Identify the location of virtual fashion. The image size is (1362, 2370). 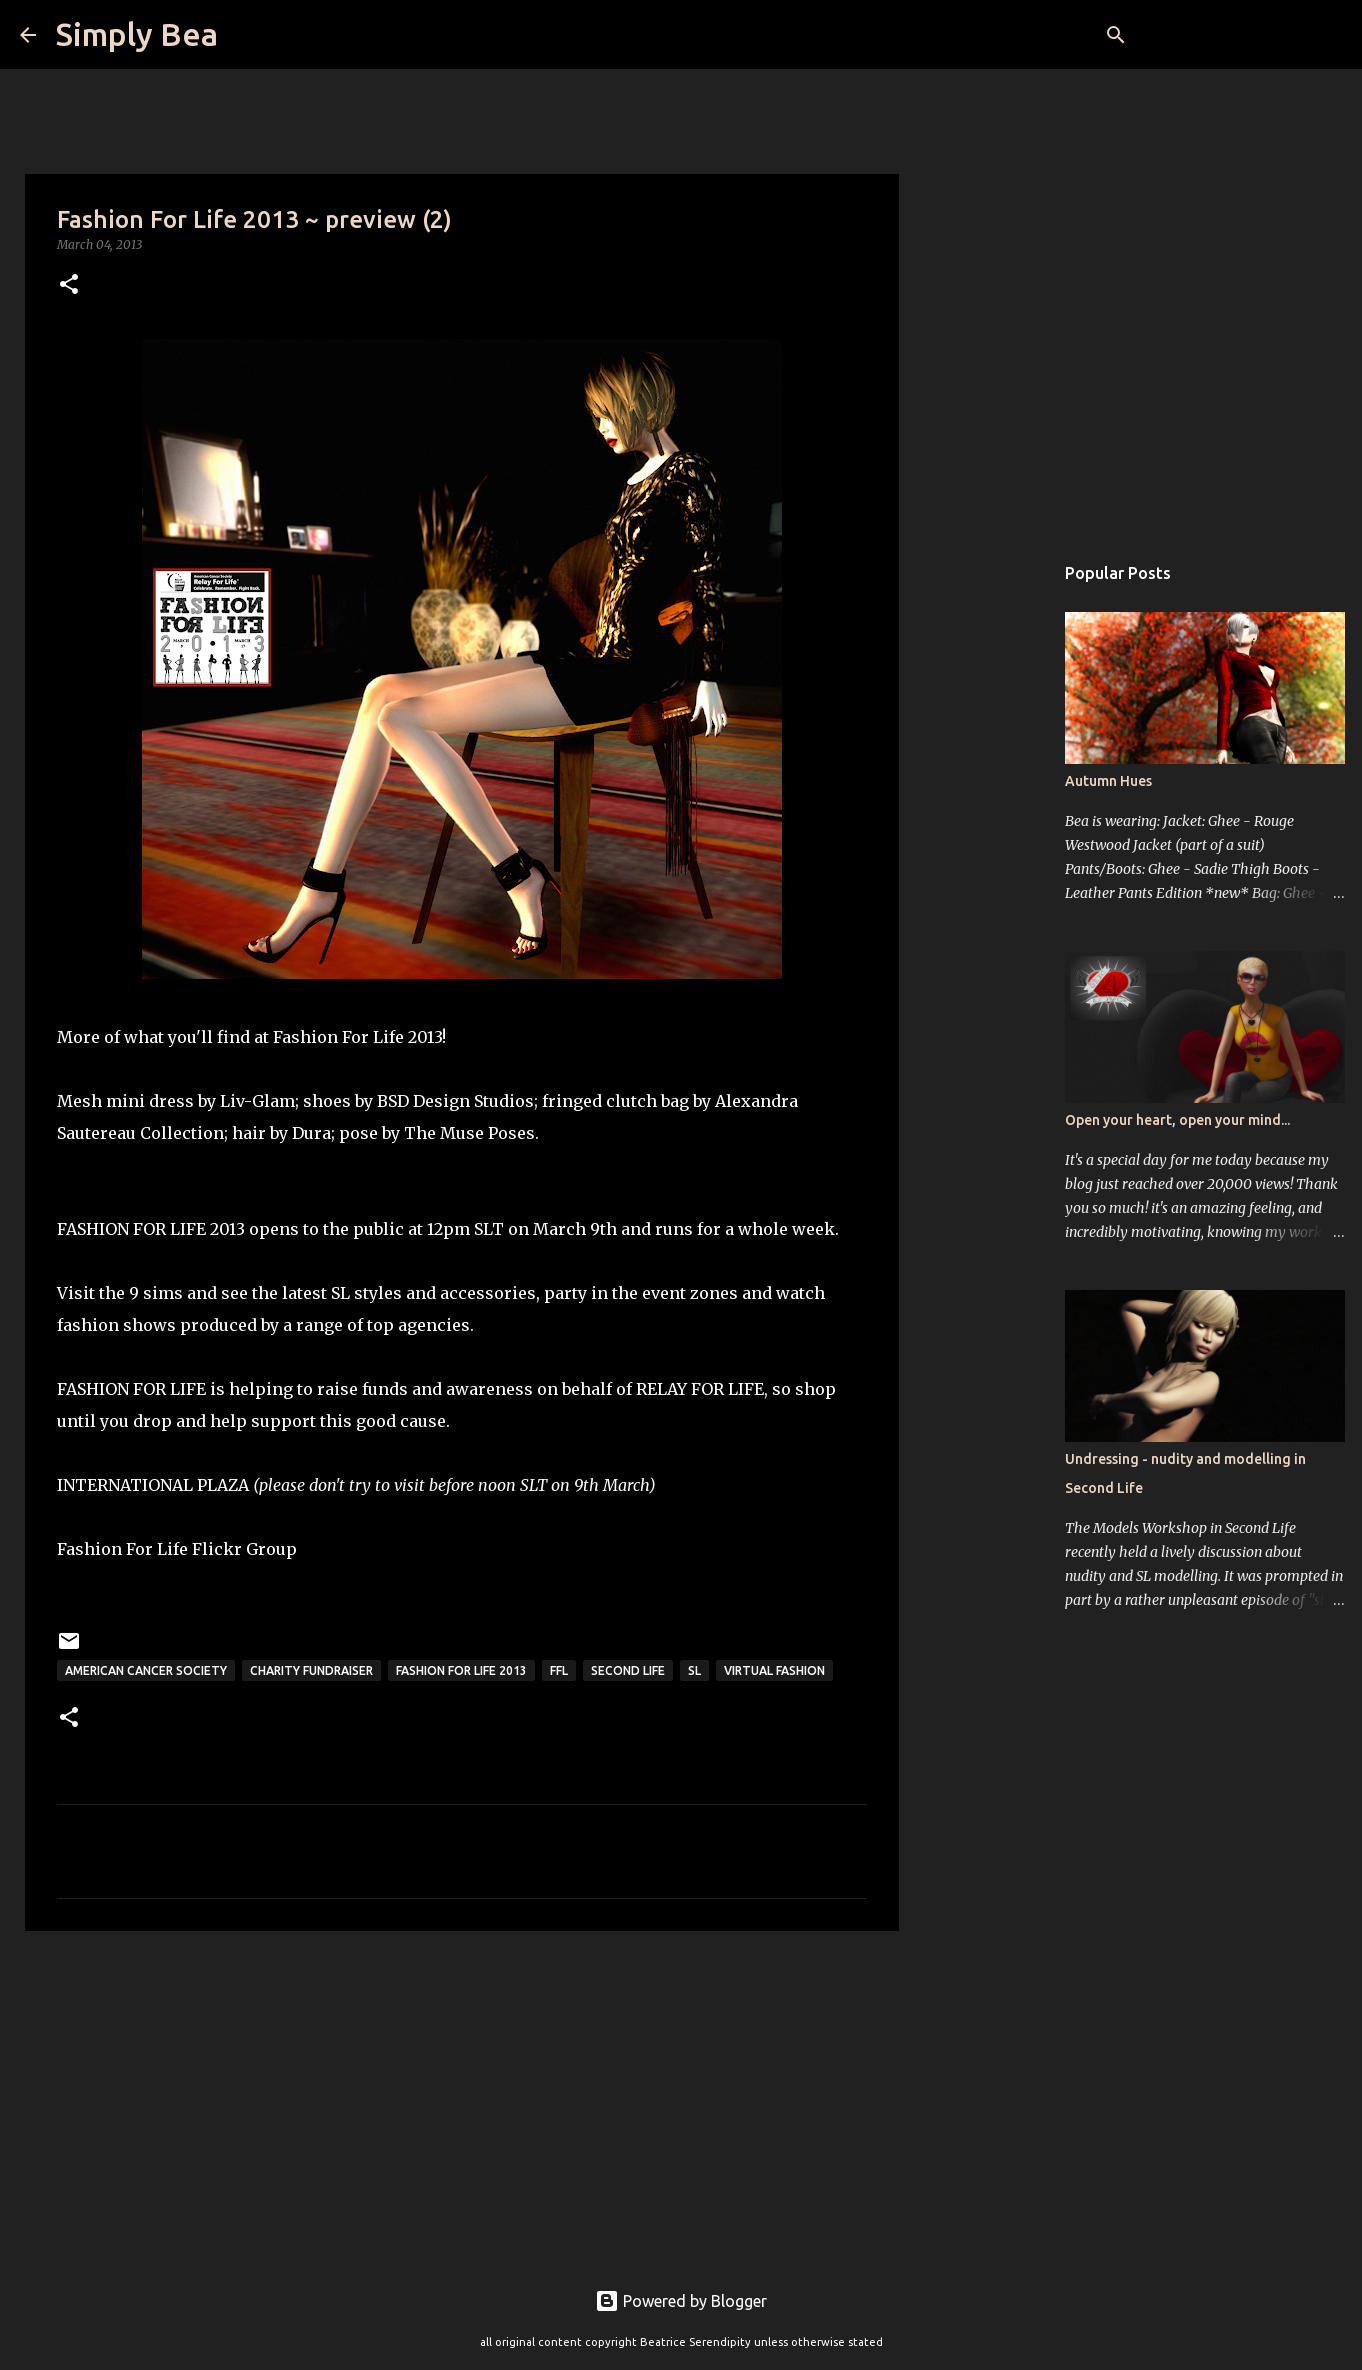
(774, 1670).